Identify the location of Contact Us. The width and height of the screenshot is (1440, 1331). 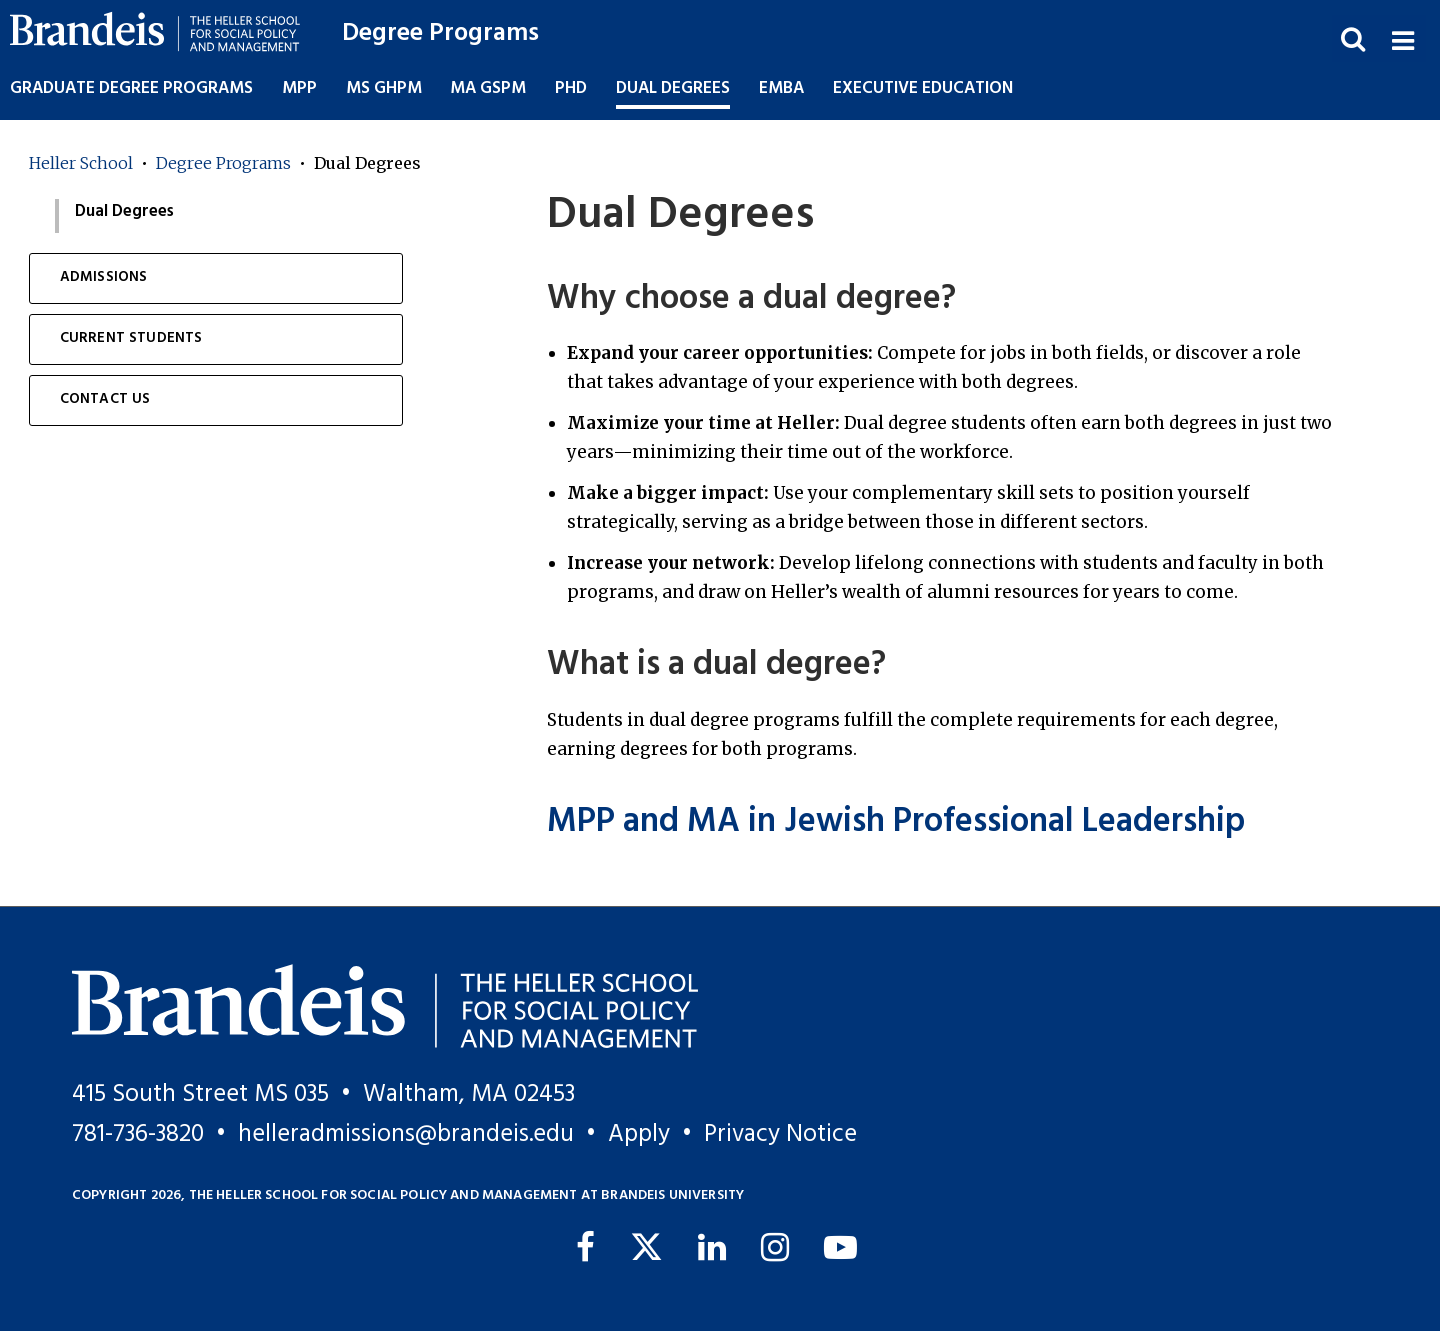
(105, 399).